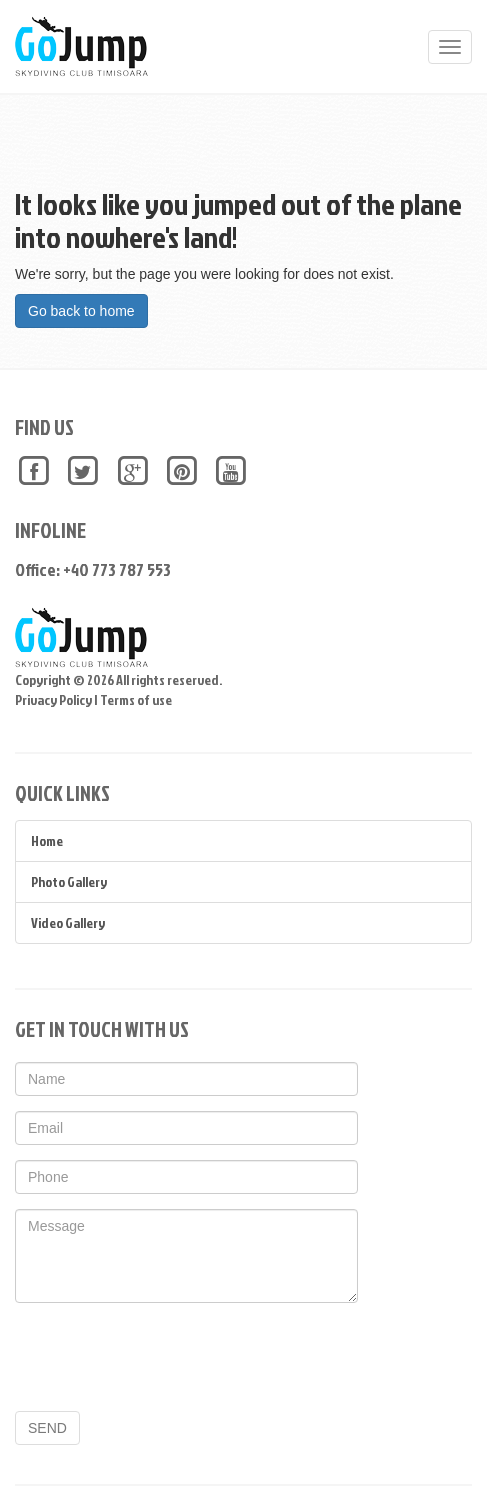 This screenshot has height=1486, width=487. What do you see at coordinates (81, 311) in the screenshot?
I see `Go back to home` at bounding box center [81, 311].